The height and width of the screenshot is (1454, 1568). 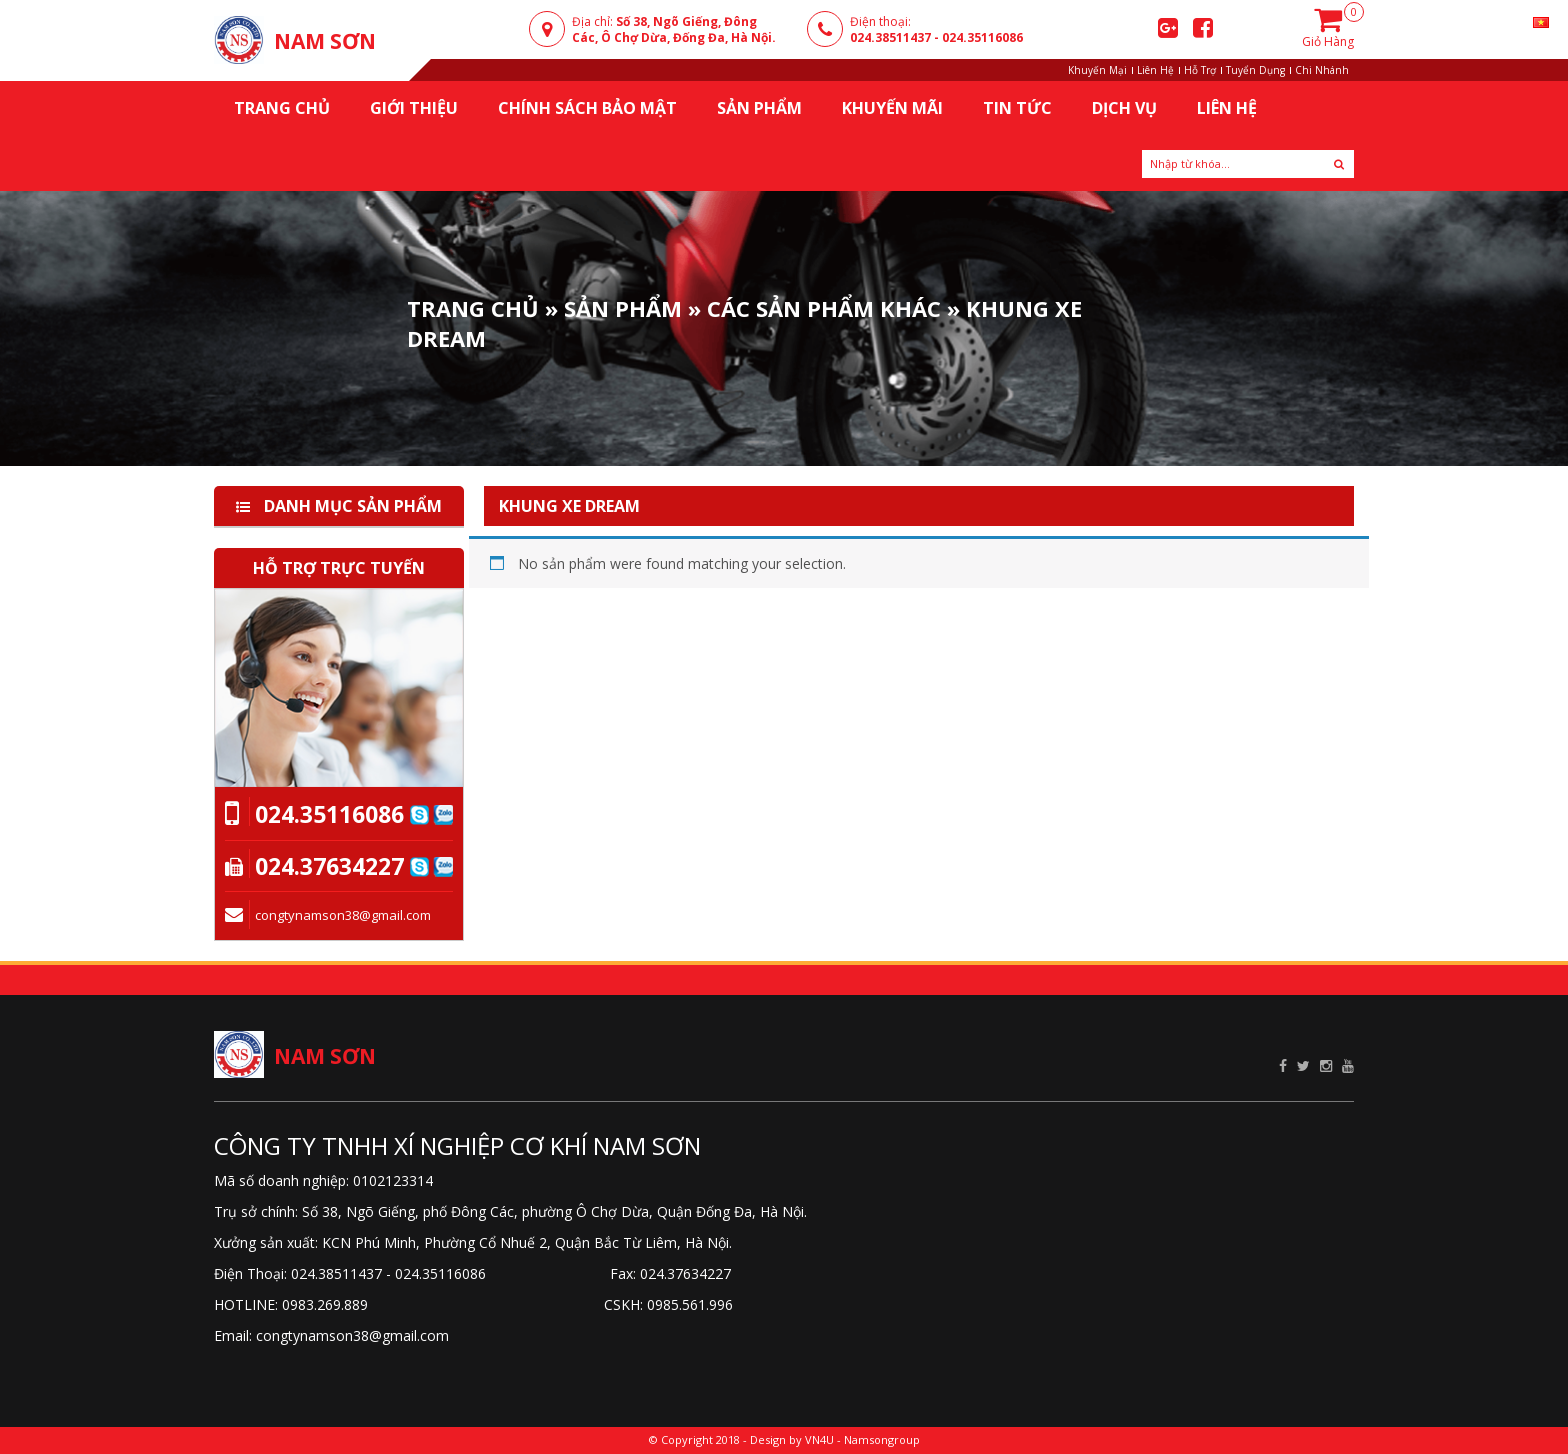 What do you see at coordinates (824, 308) in the screenshot?
I see `Các sản phẩm khác` at bounding box center [824, 308].